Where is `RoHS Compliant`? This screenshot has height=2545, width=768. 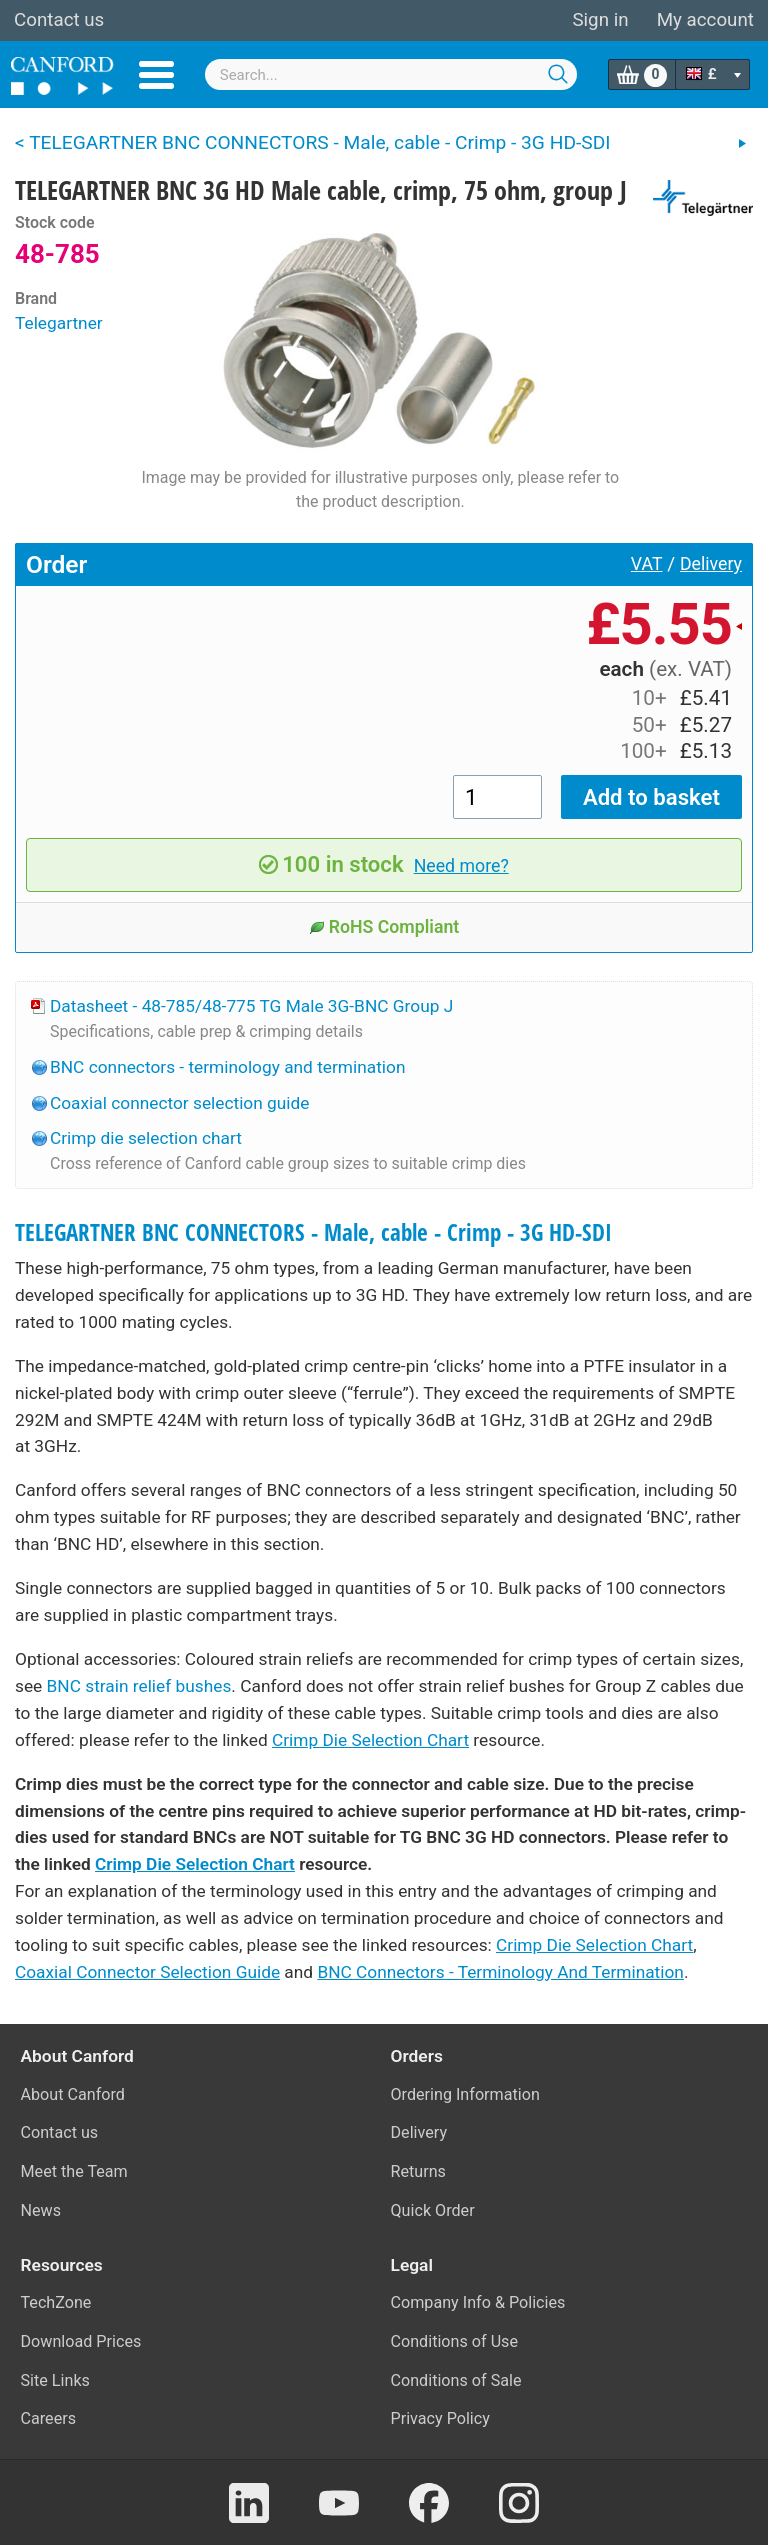 RoHS Compliant is located at coordinates (384, 927).